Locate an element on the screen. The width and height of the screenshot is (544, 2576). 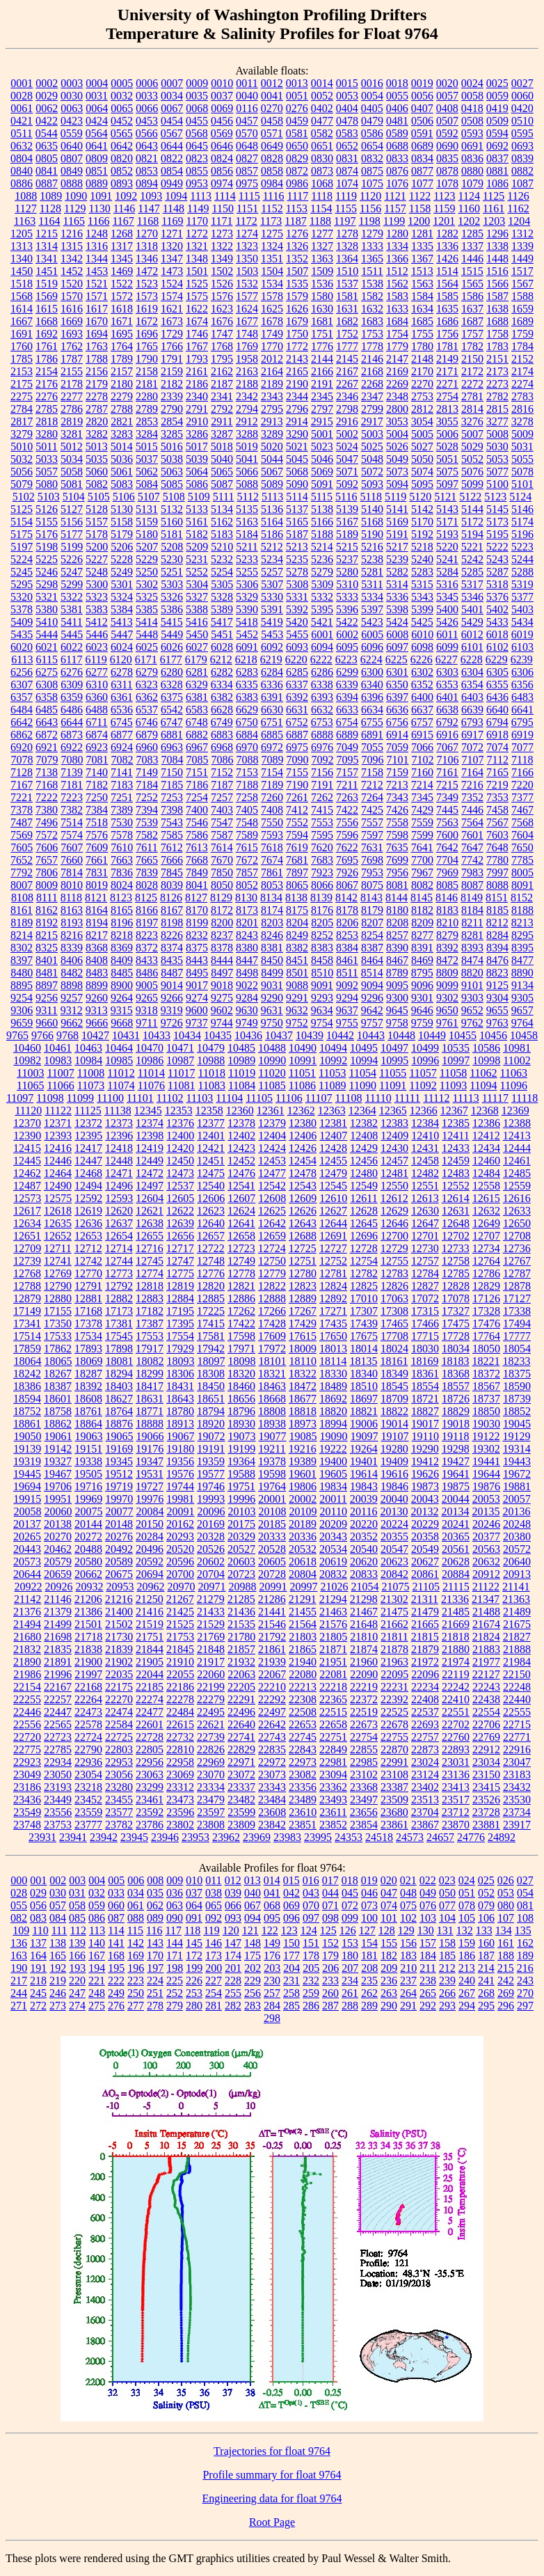
20596 is located at coordinates (180, 1561).